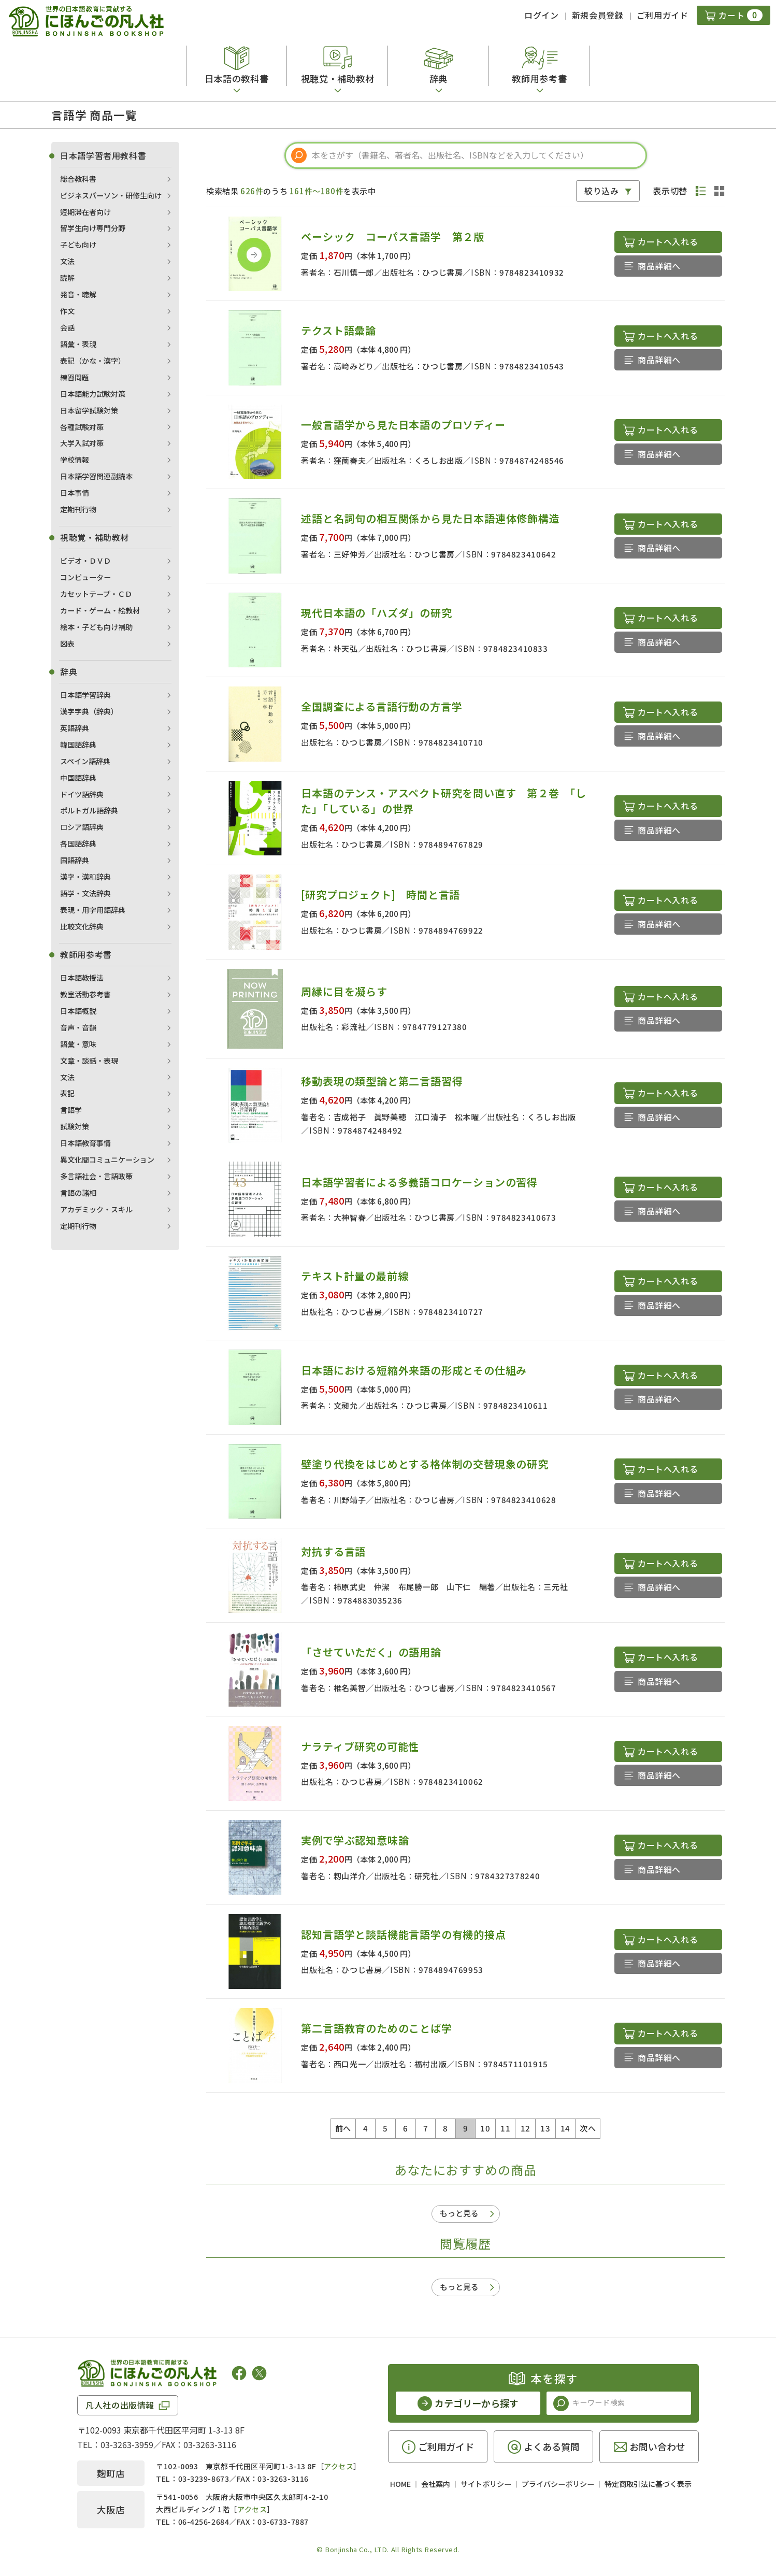  What do you see at coordinates (419, 1182) in the screenshot?
I see `日本語学習者による多義語コロケーションの習得` at bounding box center [419, 1182].